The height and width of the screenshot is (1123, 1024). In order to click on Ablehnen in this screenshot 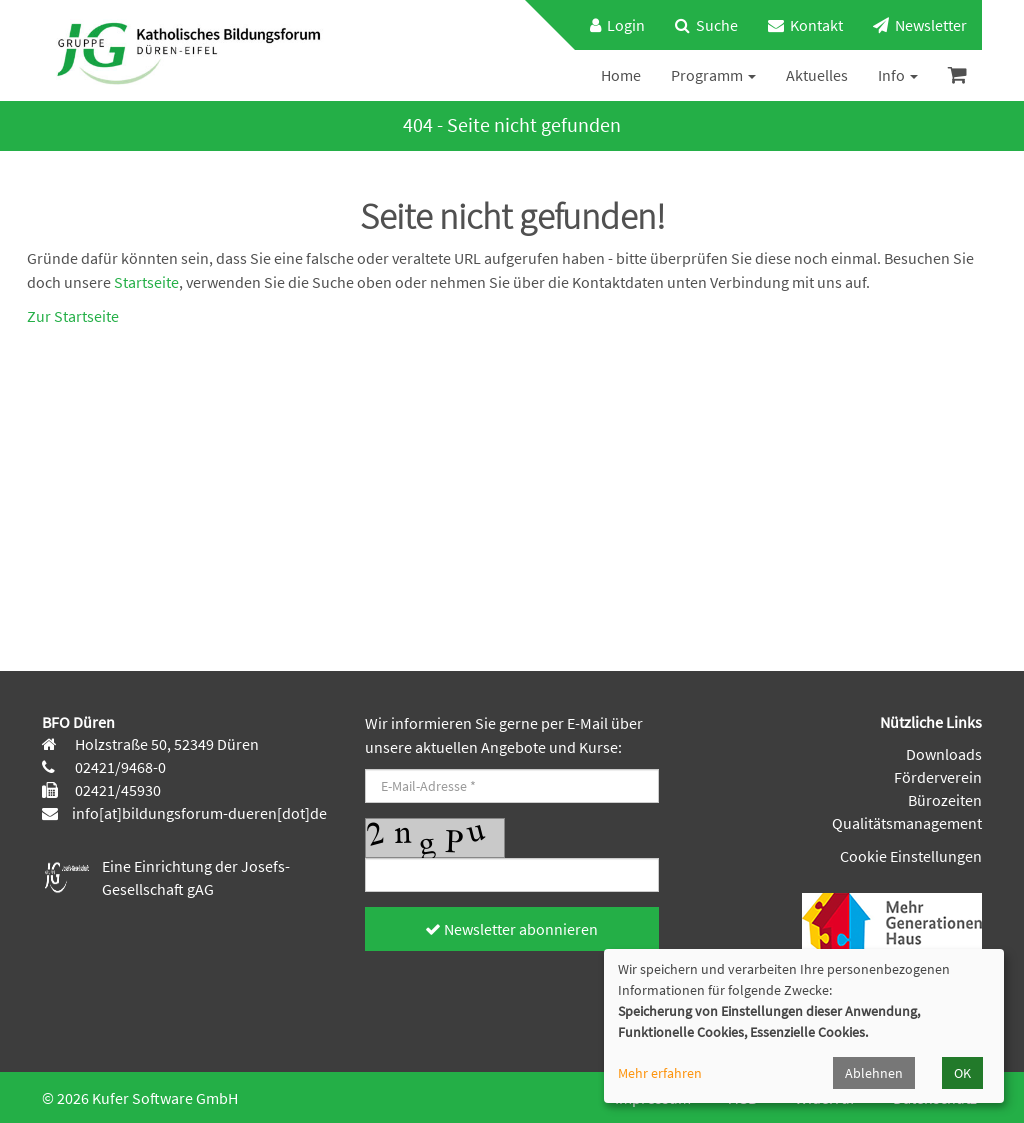, I will do `click(874, 1073)`.